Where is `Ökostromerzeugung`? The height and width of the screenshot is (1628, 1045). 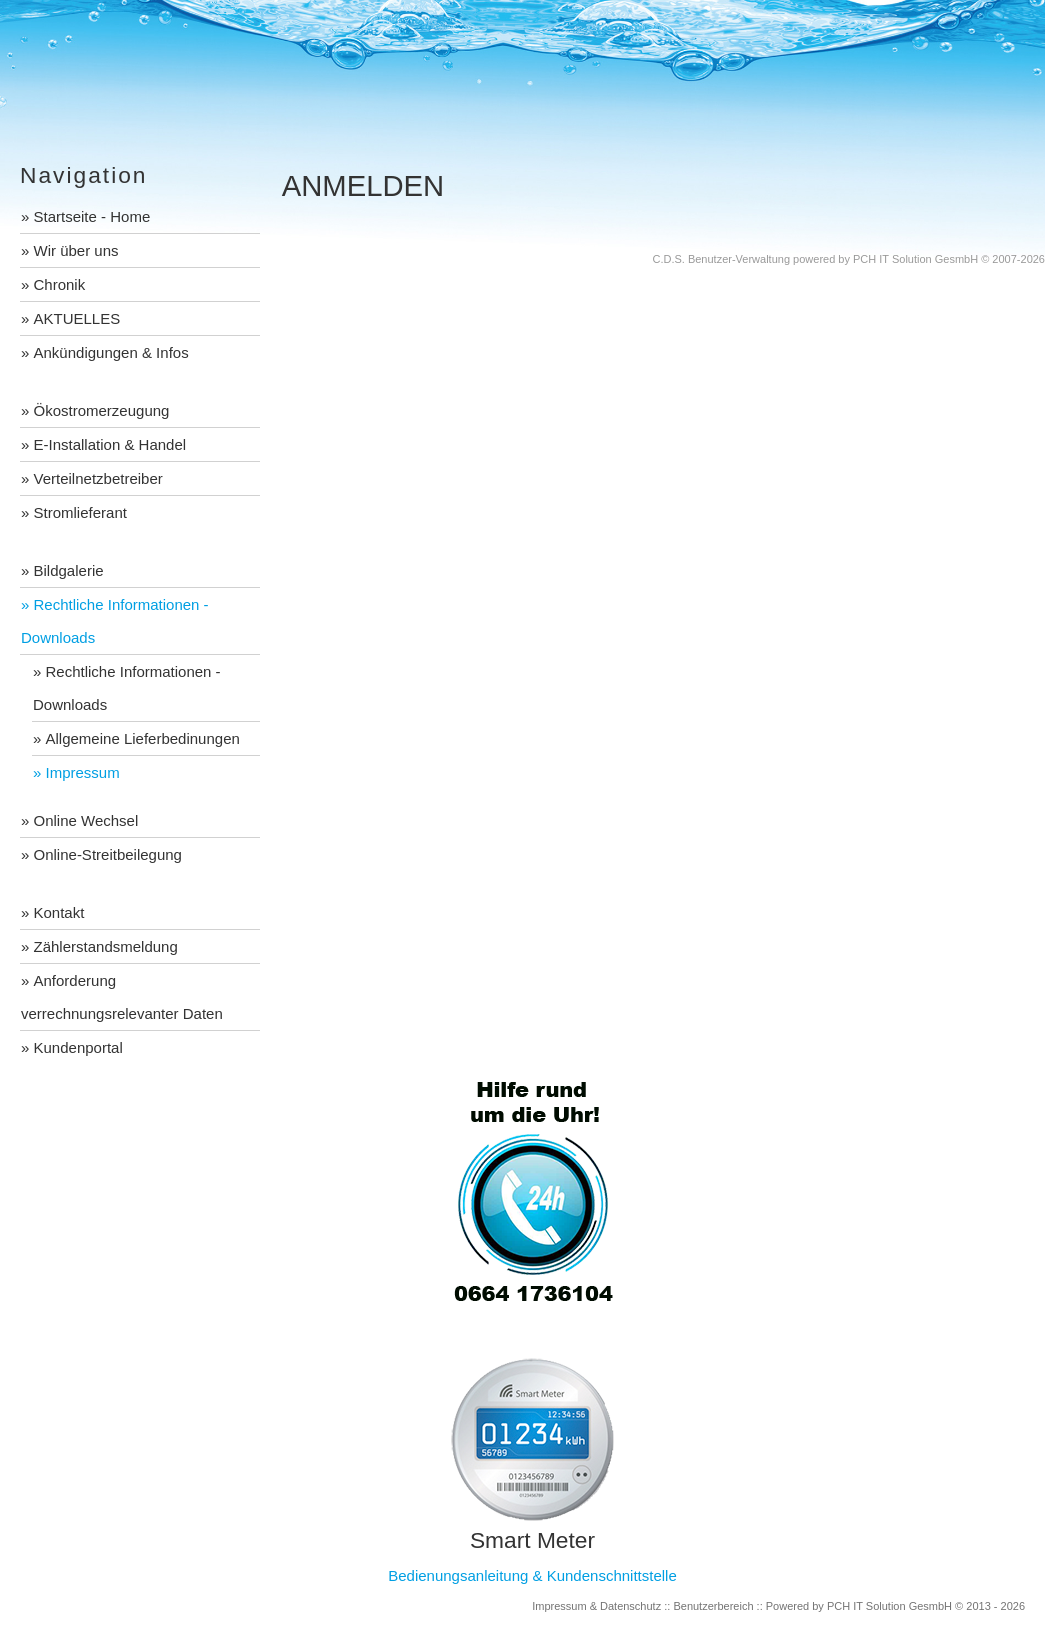 Ökostromerzeugung is located at coordinates (102, 410).